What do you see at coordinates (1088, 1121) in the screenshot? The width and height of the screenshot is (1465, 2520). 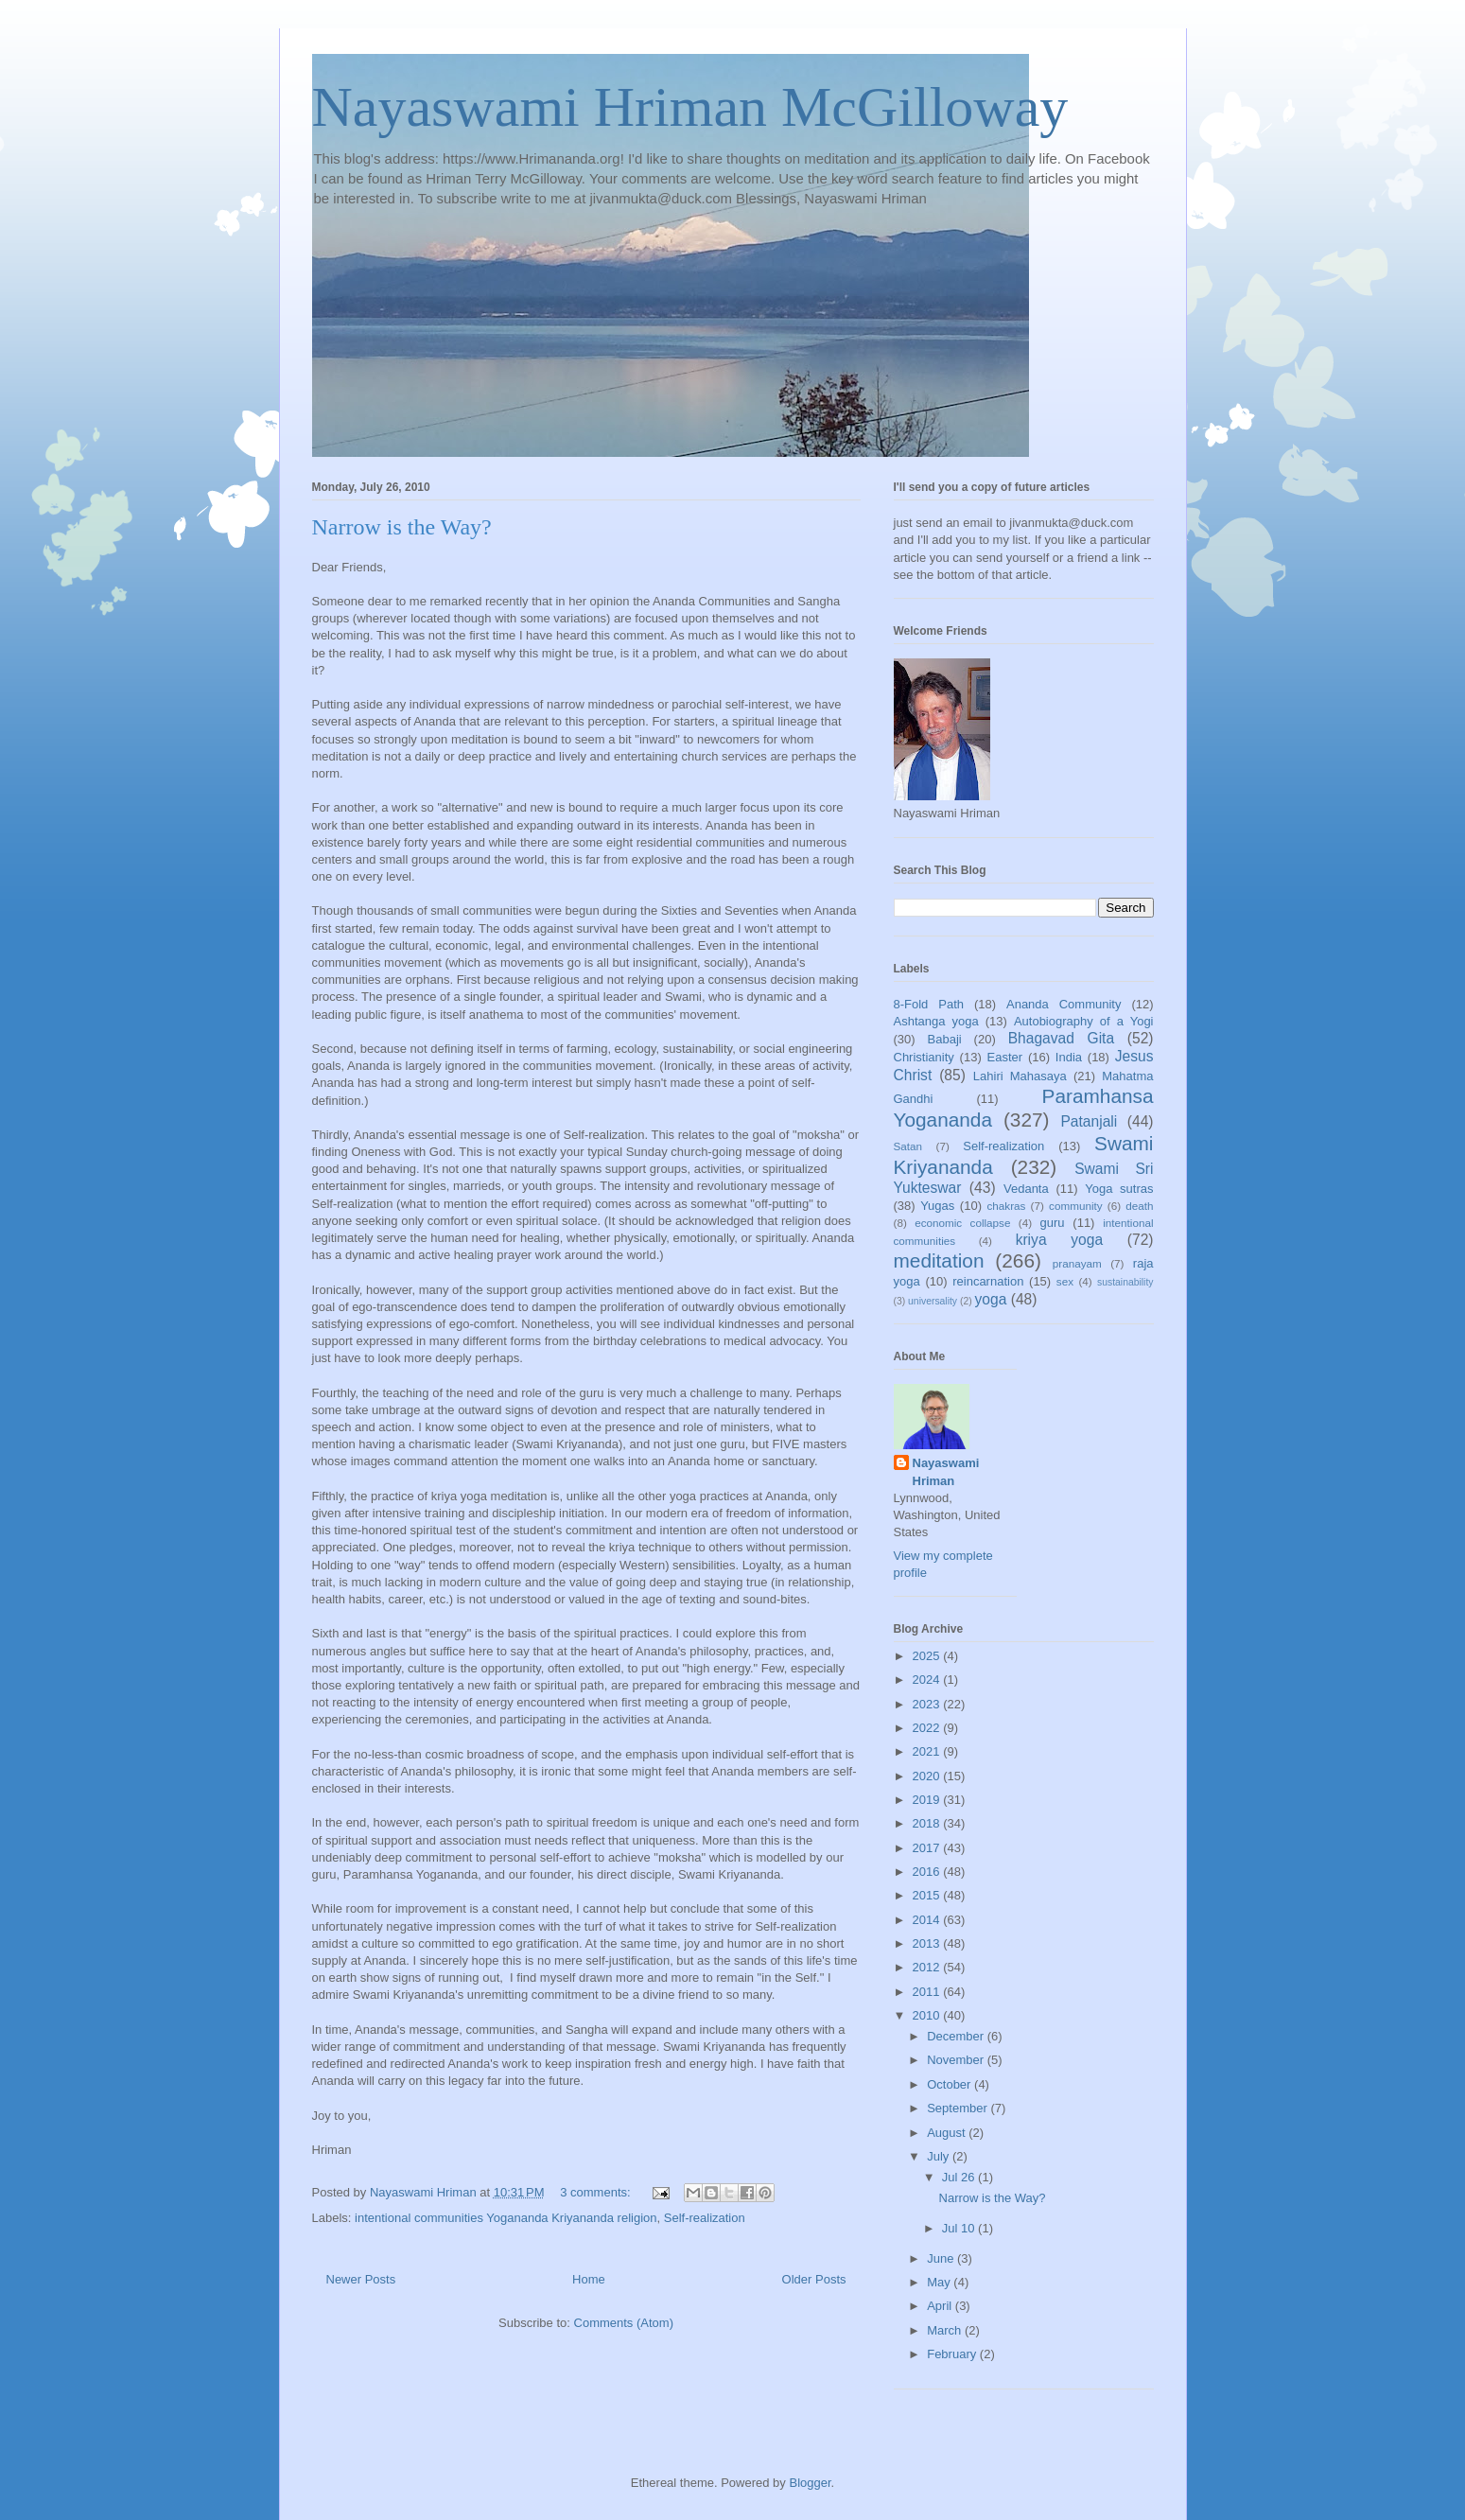 I see `Patanjali` at bounding box center [1088, 1121].